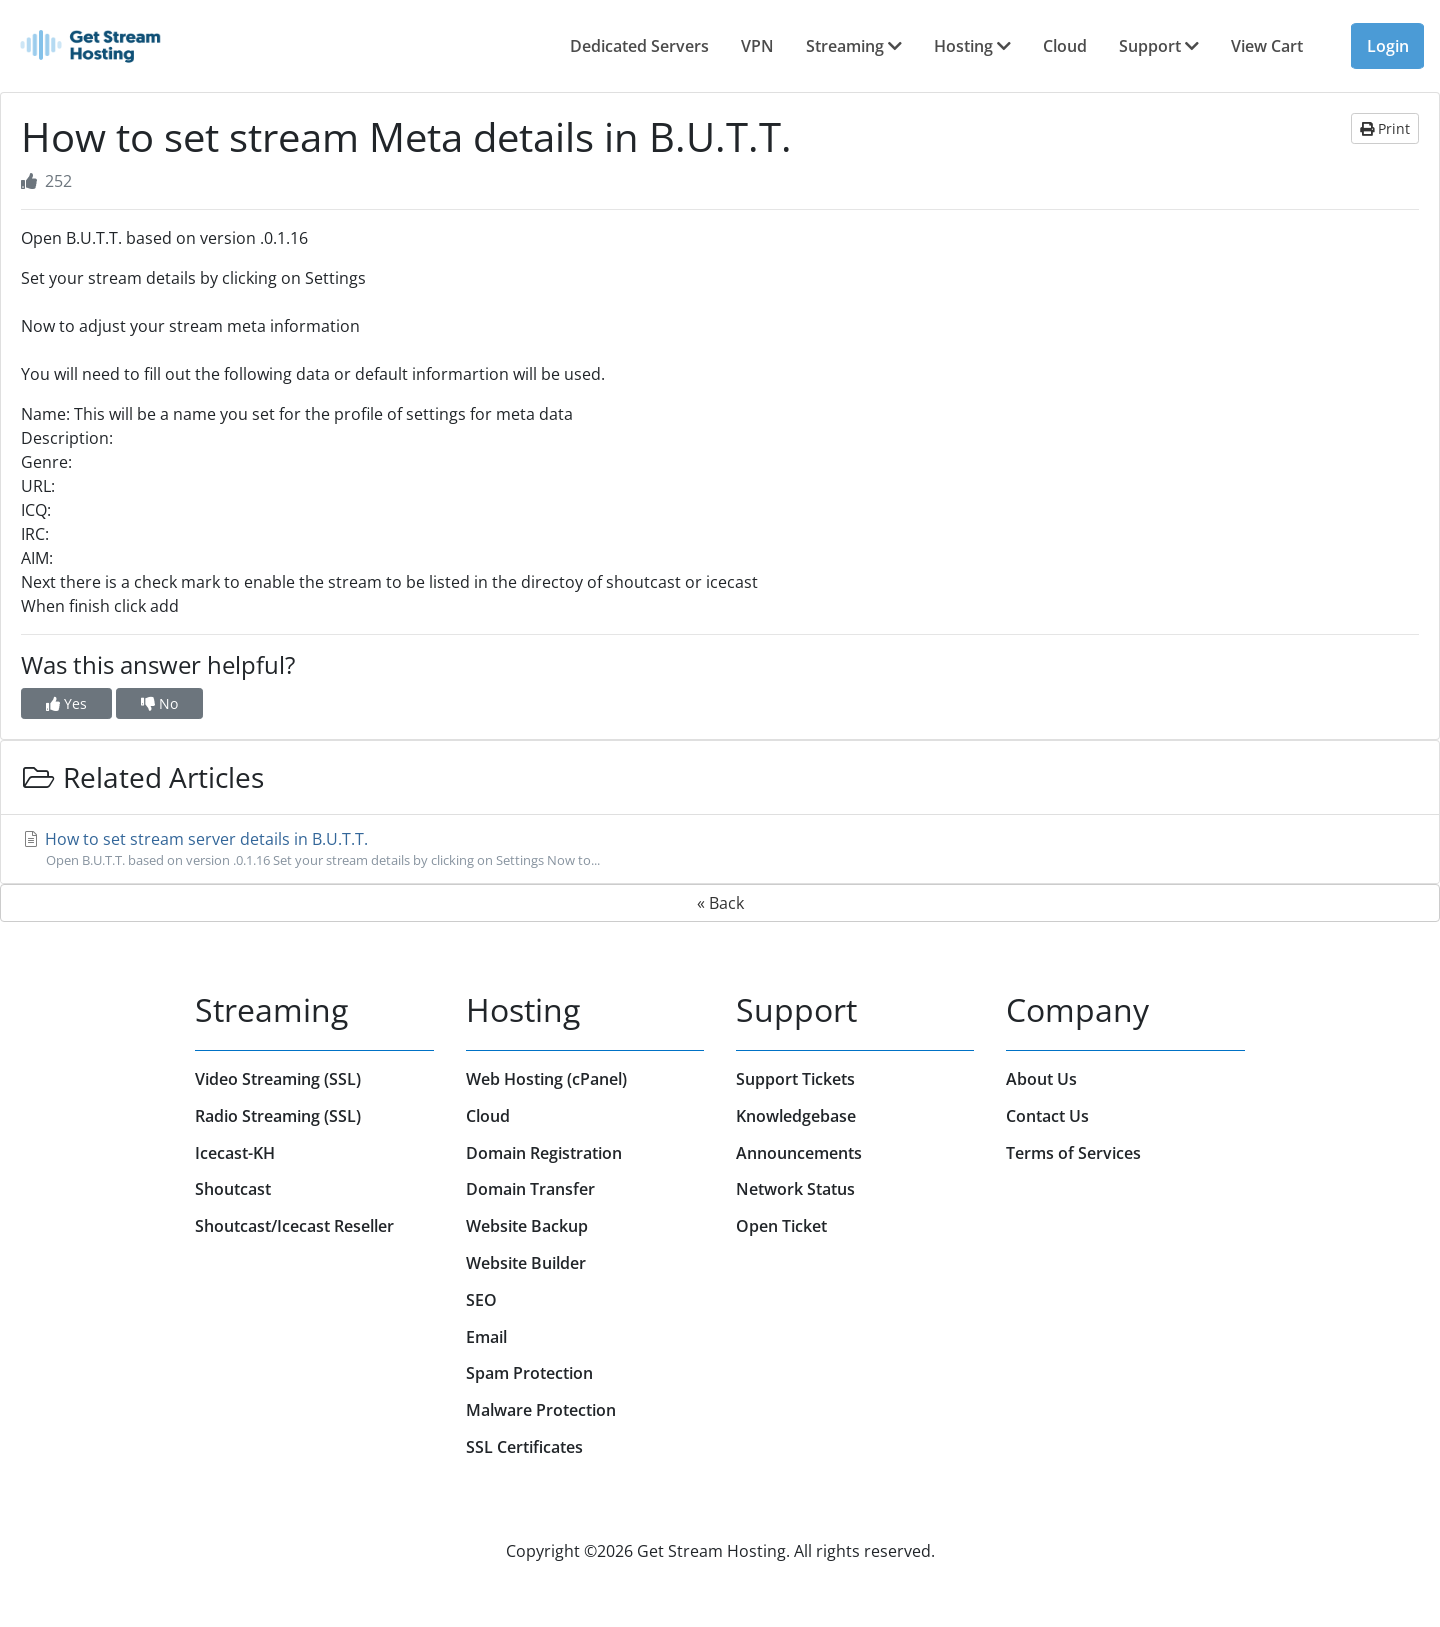  I want to click on How to set stream server details in B.U.T.T., so click(720, 849).